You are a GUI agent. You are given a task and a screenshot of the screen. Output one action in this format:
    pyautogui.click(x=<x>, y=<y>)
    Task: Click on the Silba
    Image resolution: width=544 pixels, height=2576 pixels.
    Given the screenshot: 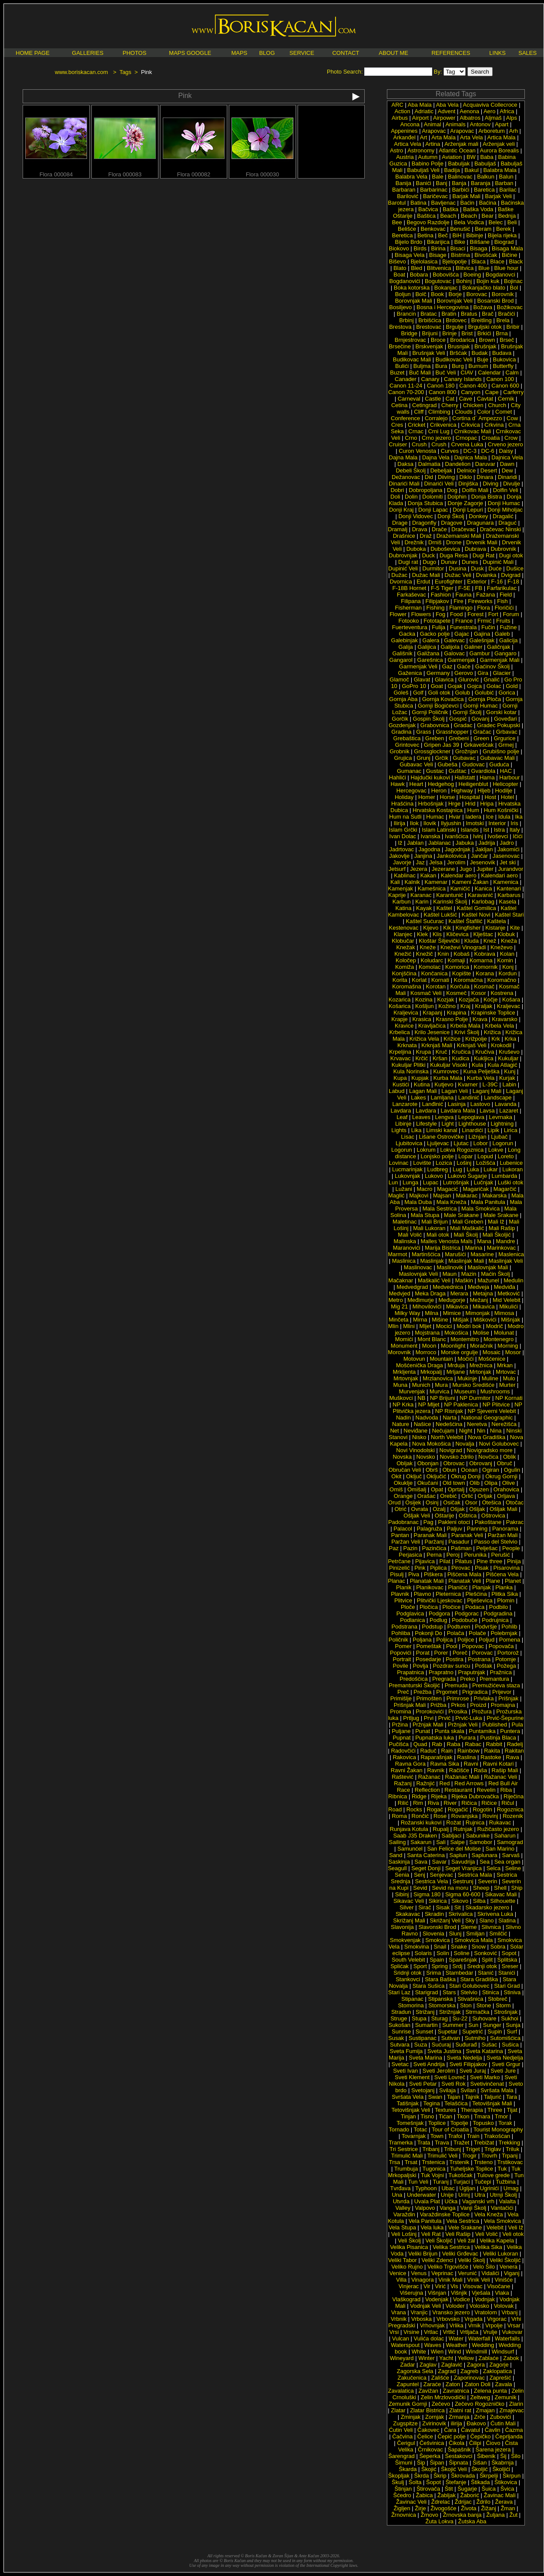 What is the action you would take?
    pyautogui.click(x=479, y=1901)
    